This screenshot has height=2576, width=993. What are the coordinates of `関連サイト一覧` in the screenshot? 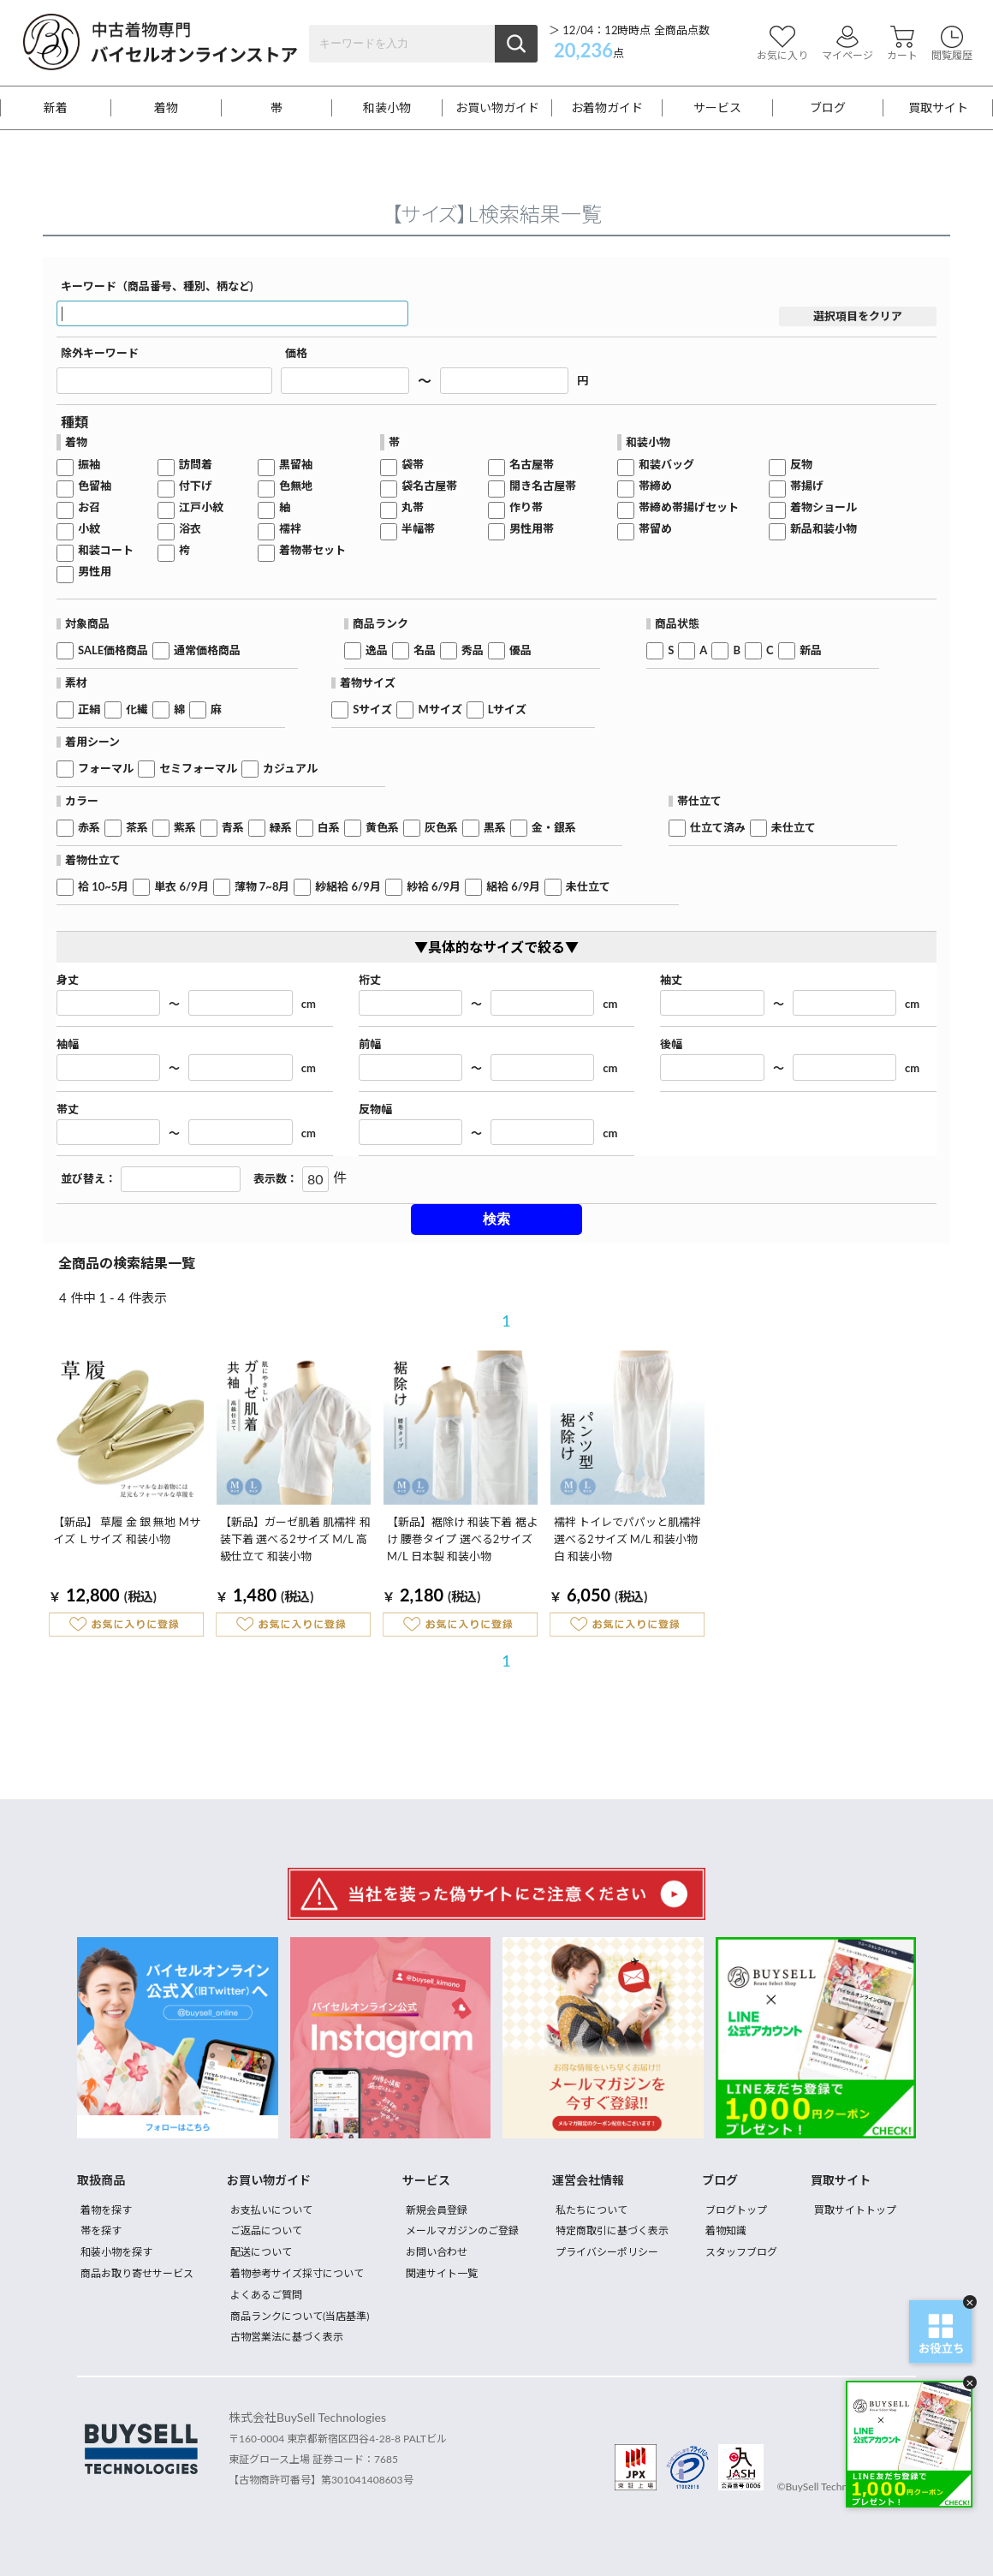 It's located at (442, 2273).